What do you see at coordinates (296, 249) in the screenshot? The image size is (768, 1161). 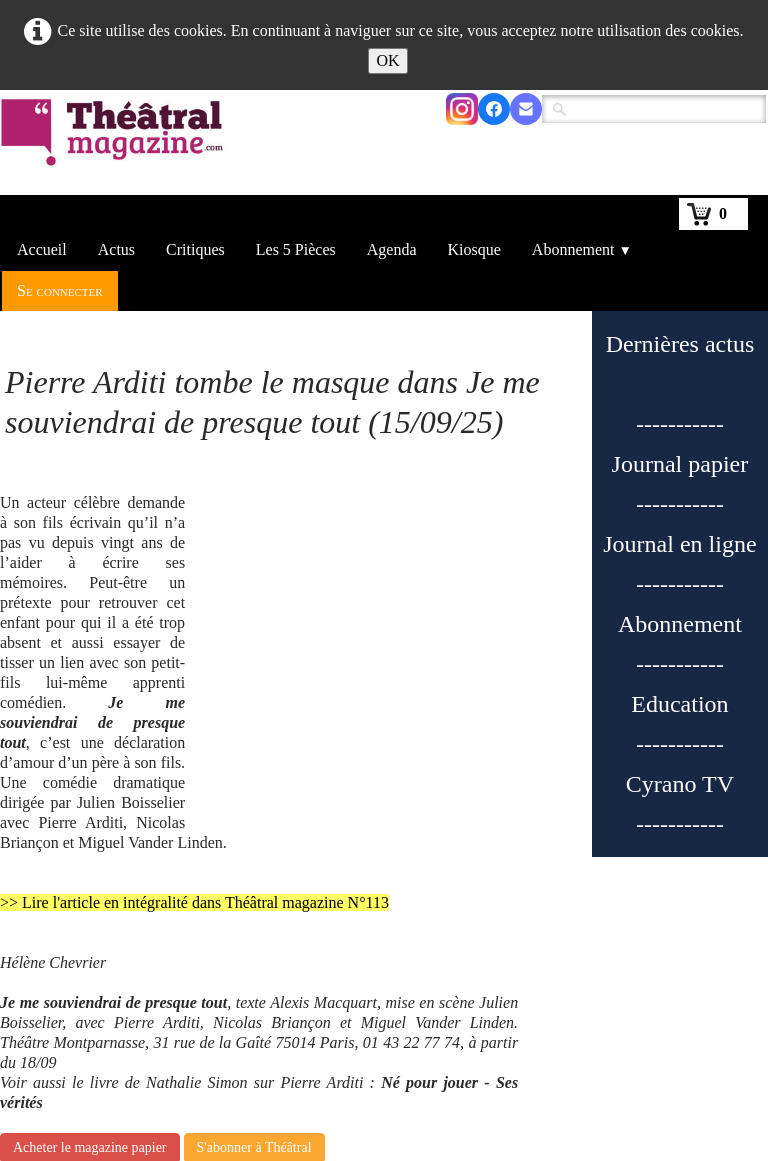 I see `Les 5 Pièces` at bounding box center [296, 249].